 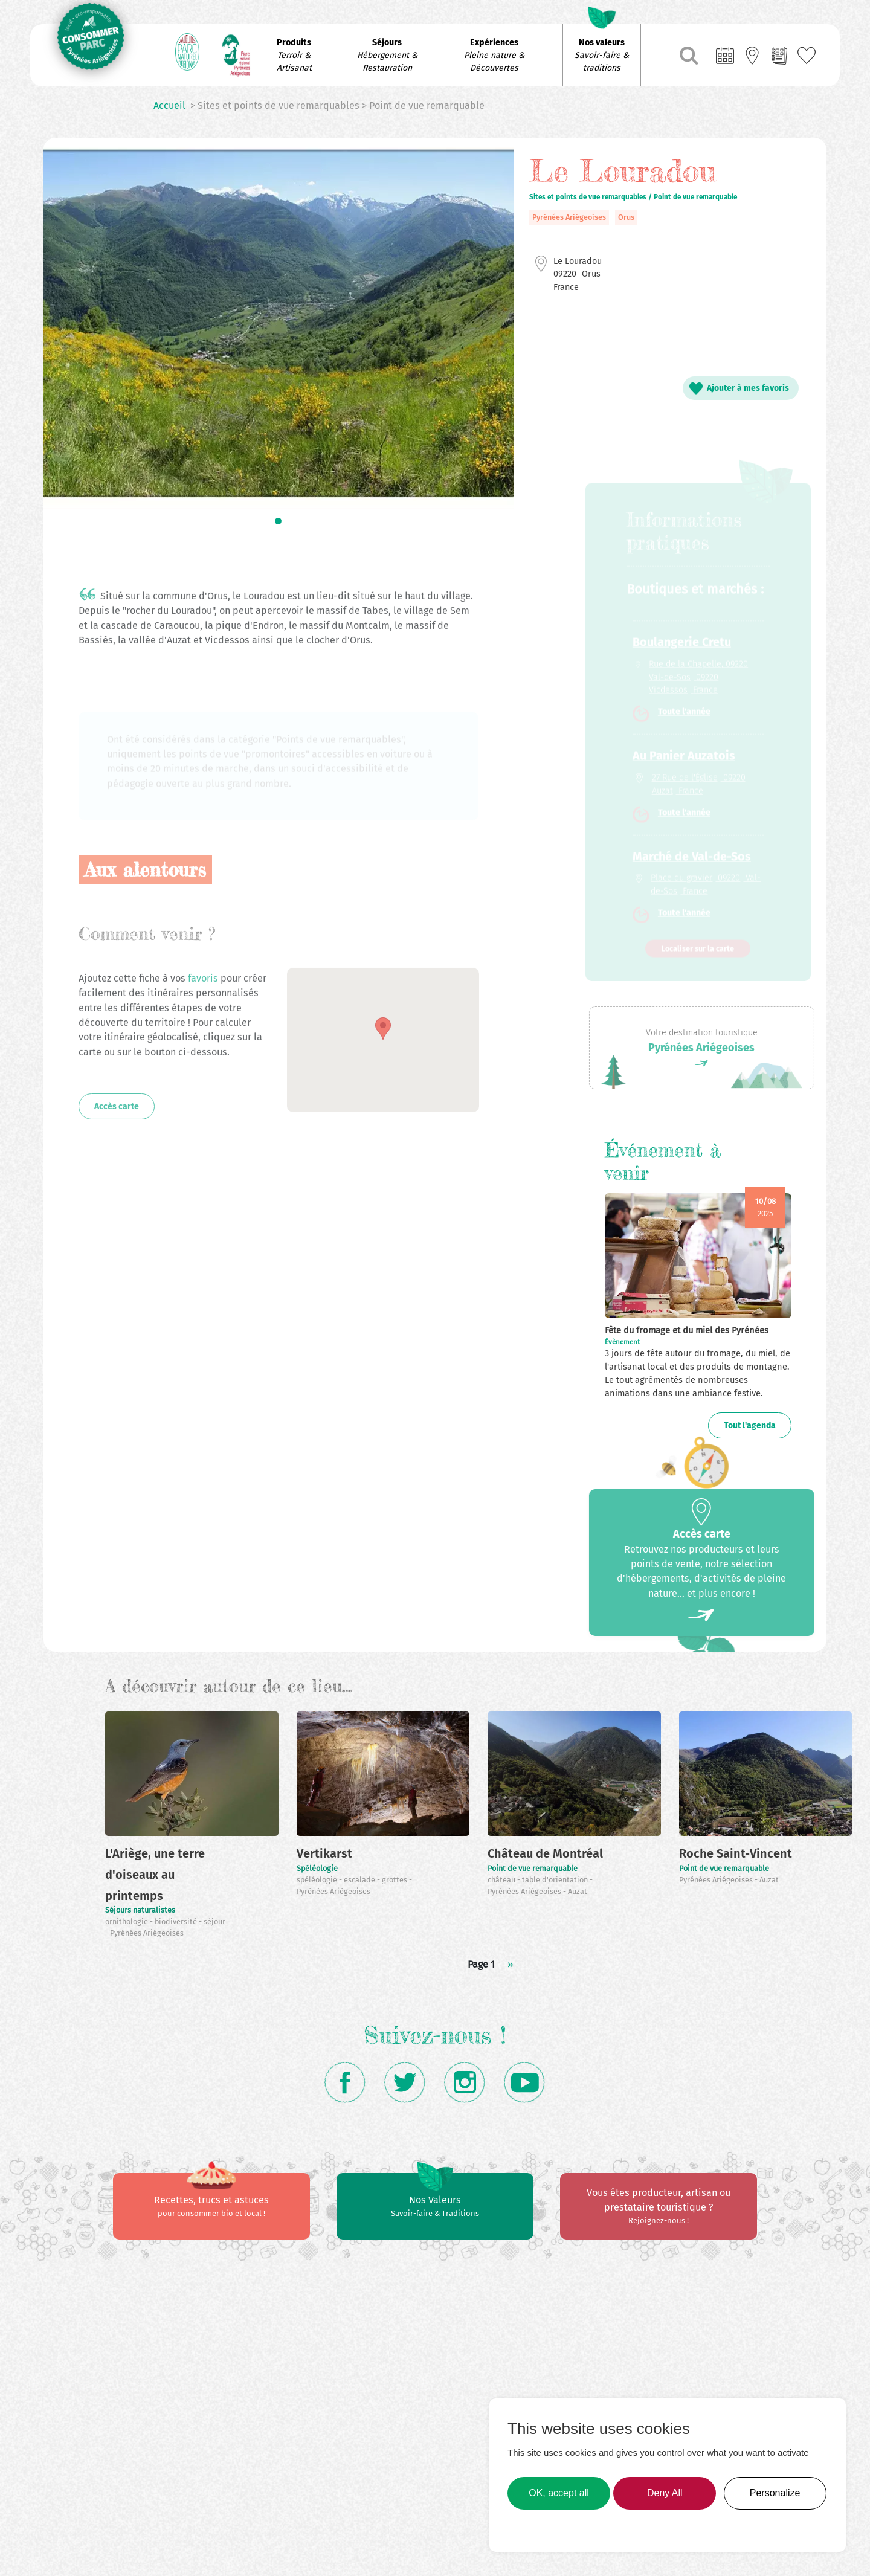 What do you see at coordinates (750, 1425) in the screenshot?
I see `Tout l'agenda` at bounding box center [750, 1425].